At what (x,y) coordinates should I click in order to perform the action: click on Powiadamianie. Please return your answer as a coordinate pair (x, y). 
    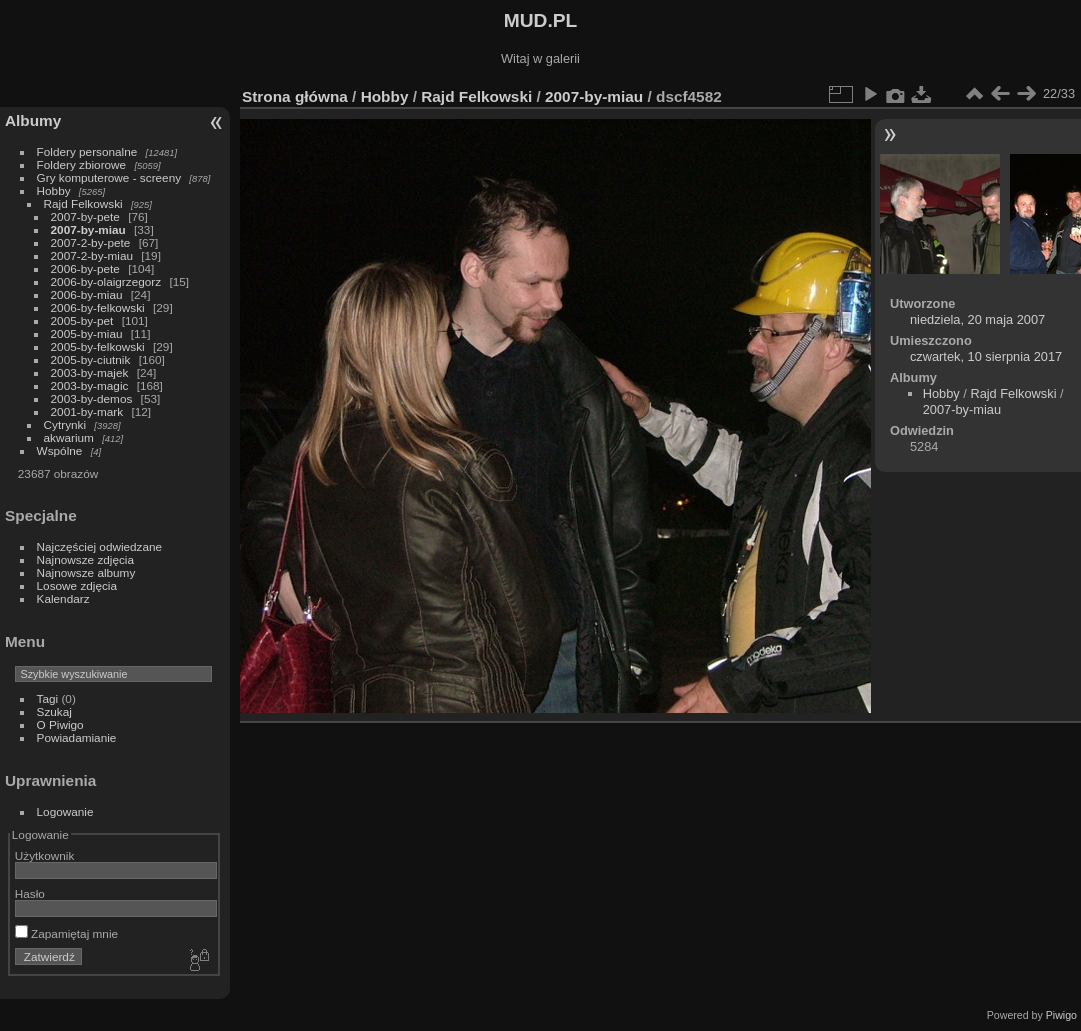
    Looking at the image, I should click on (77, 737).